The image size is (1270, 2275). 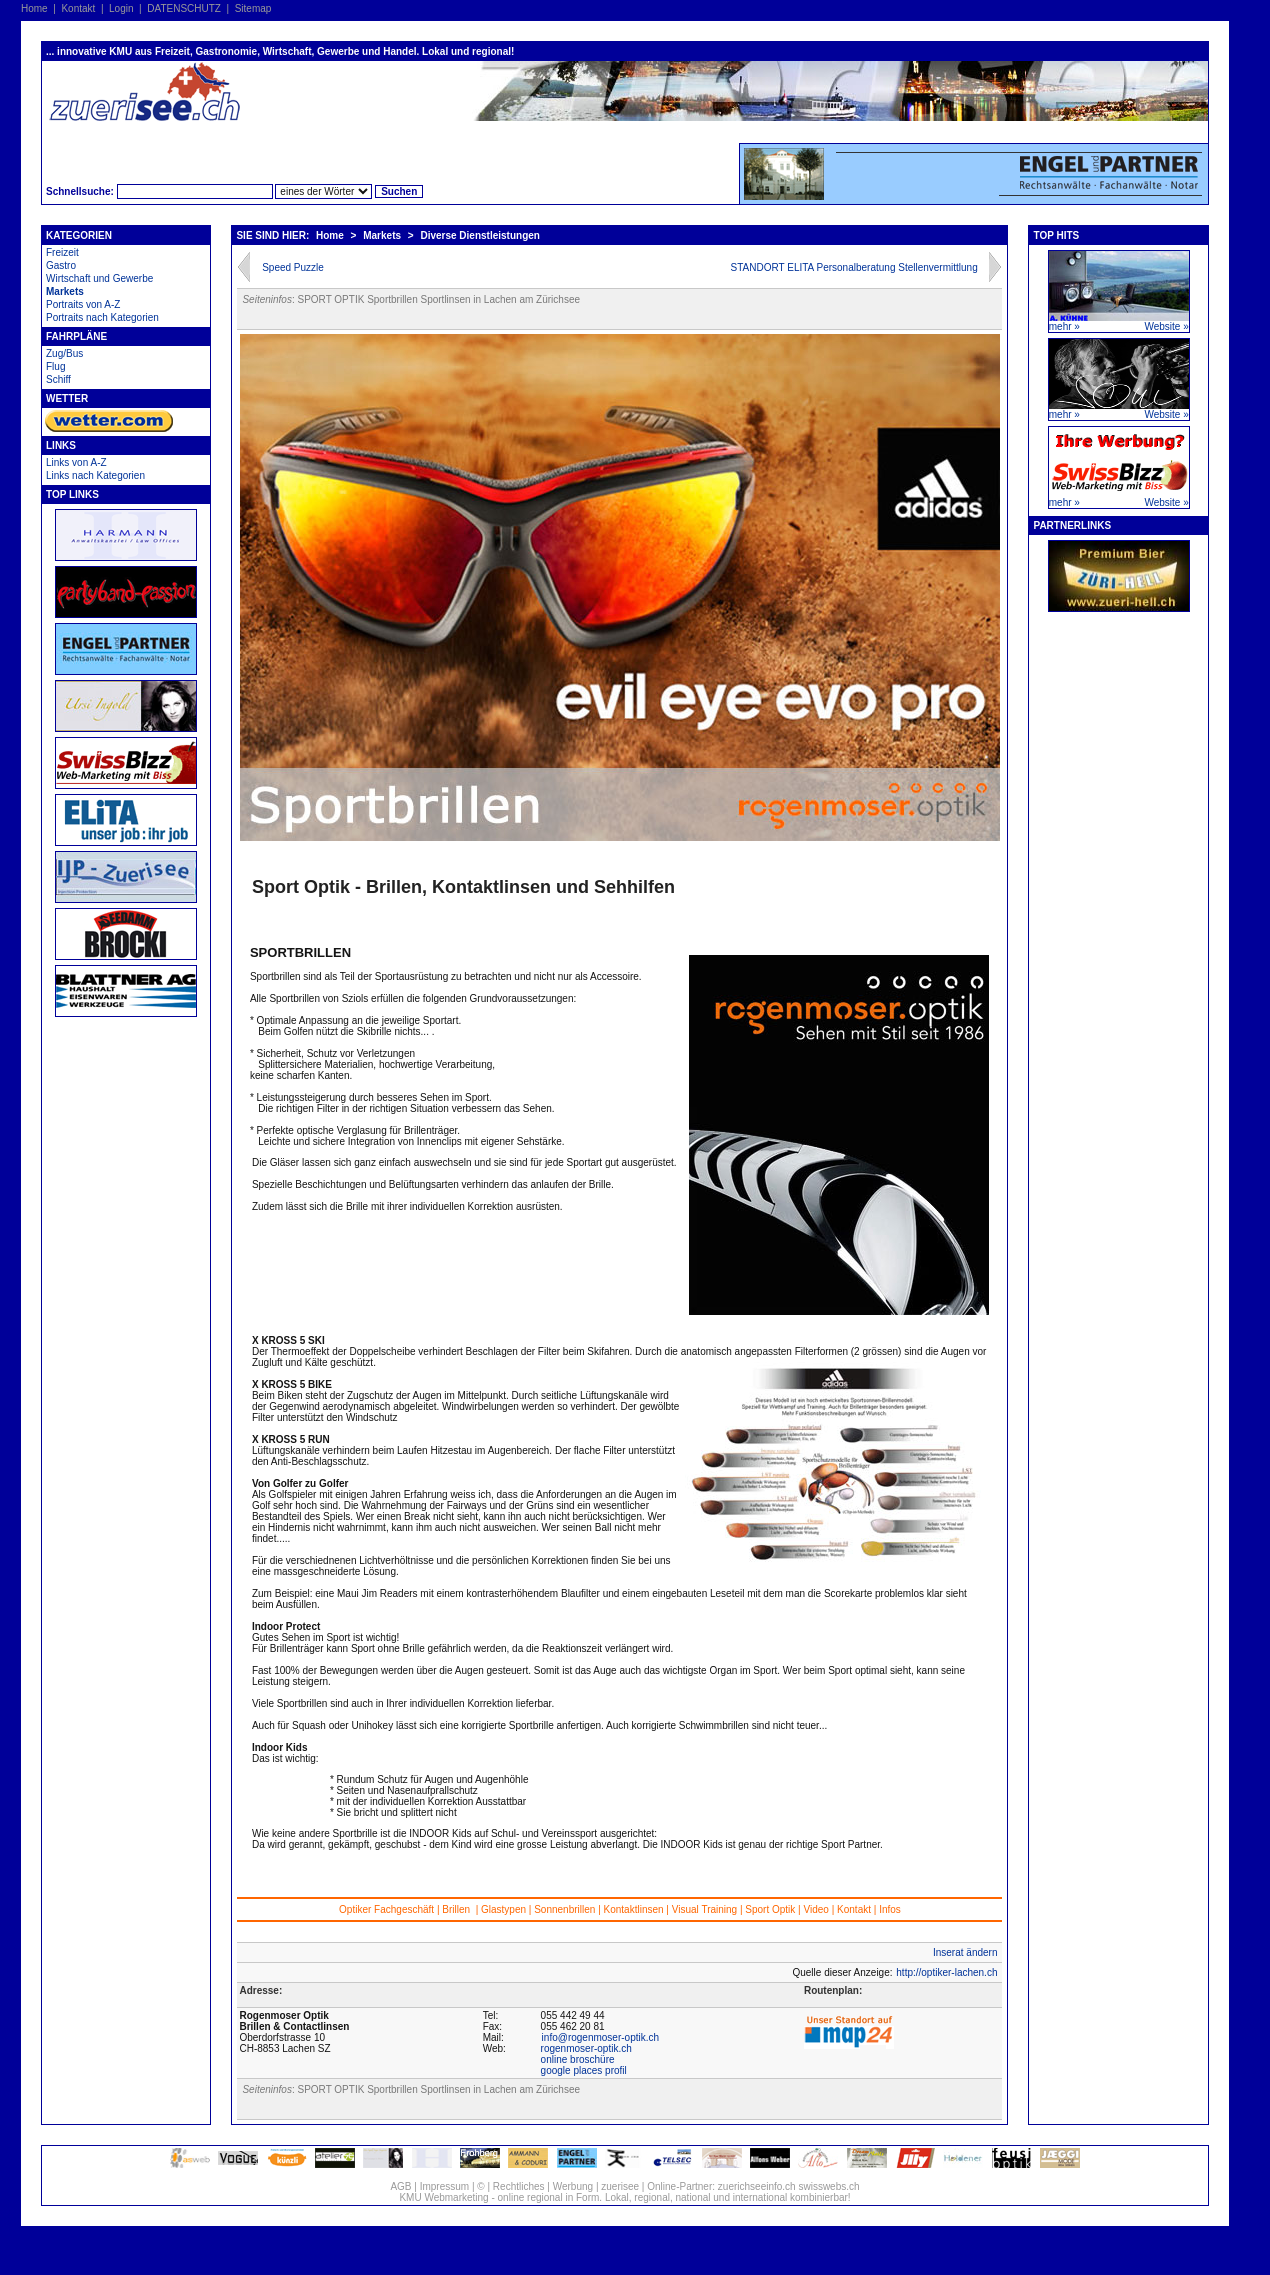 What do you see at coordinates (76, 462) in the screenshot?
I see `Links von A-Z` at bounding box center [76, 462].